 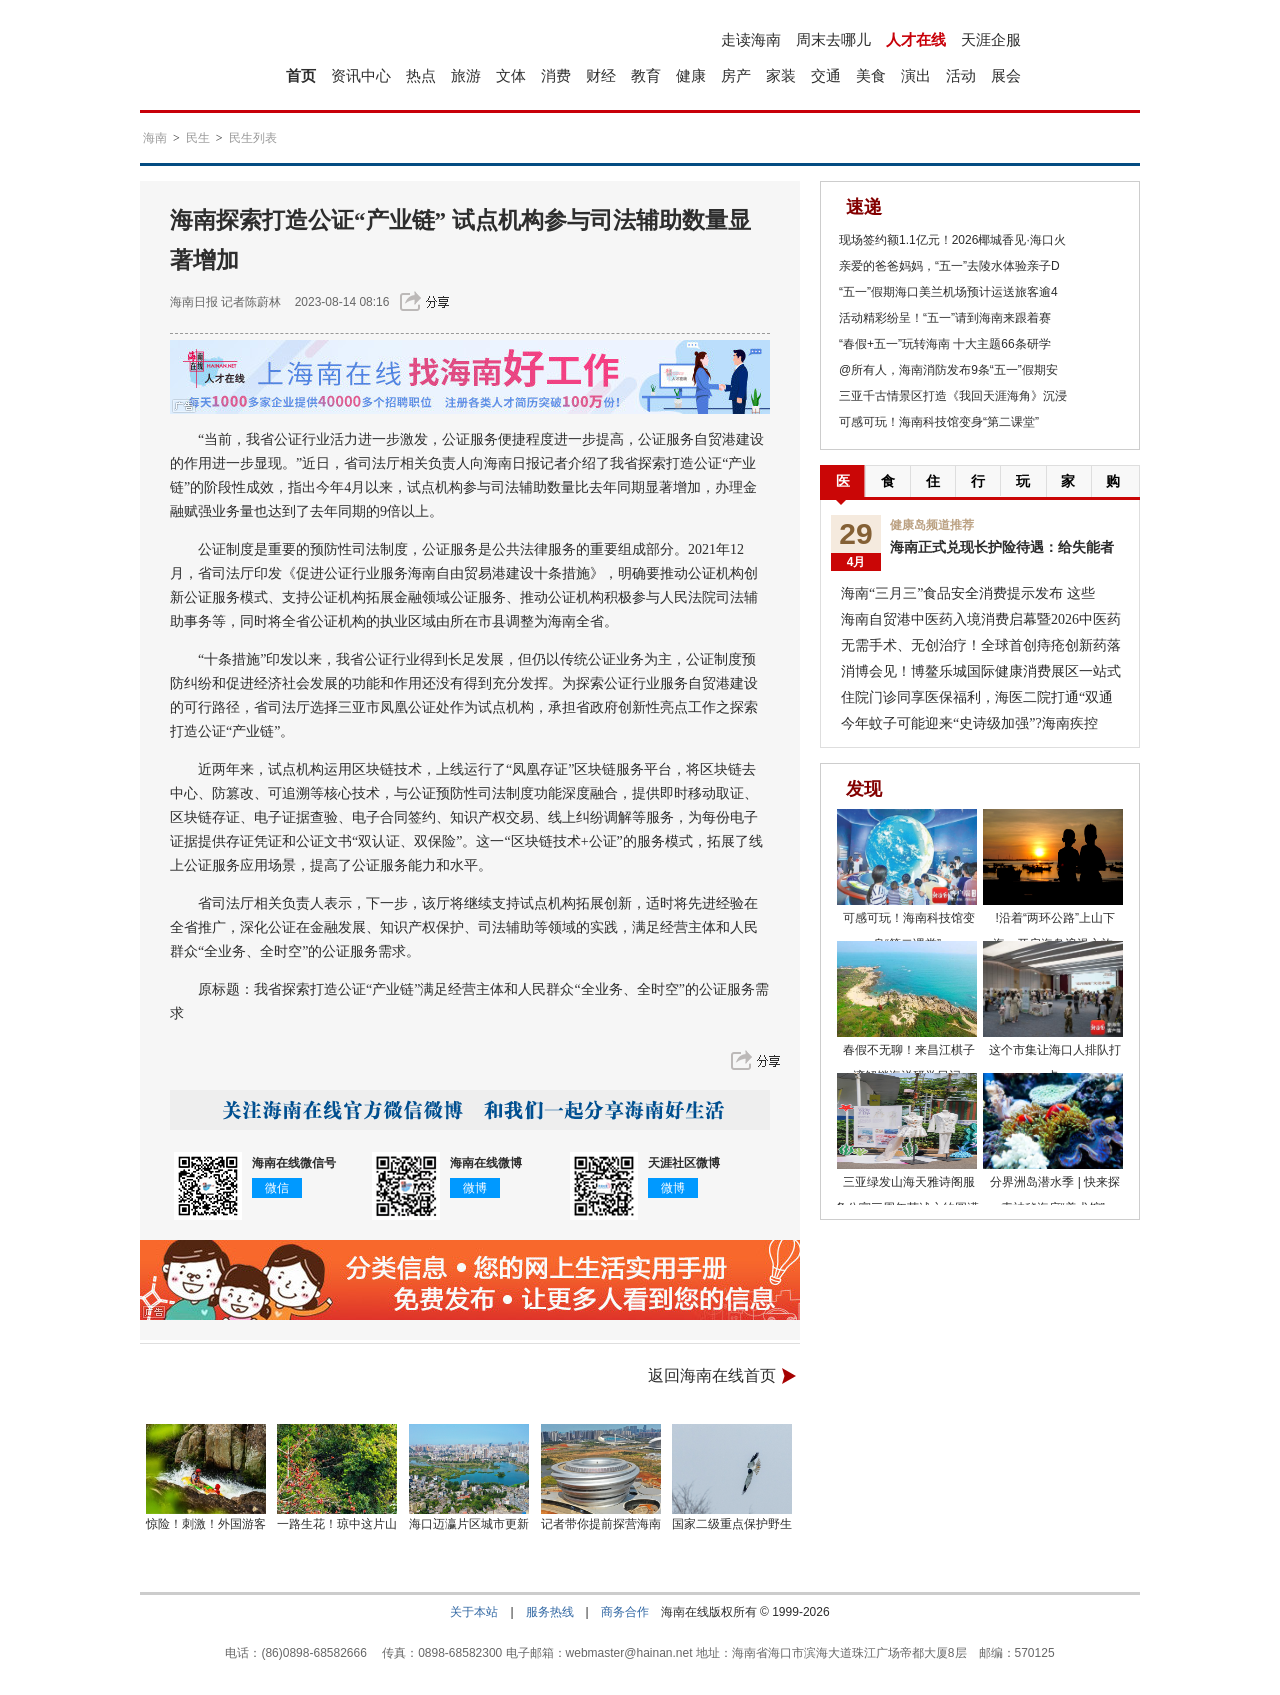 What do you see at coordinates (301, 75) in the screenshot?
I see `首页` at bounding box center [301, 75].